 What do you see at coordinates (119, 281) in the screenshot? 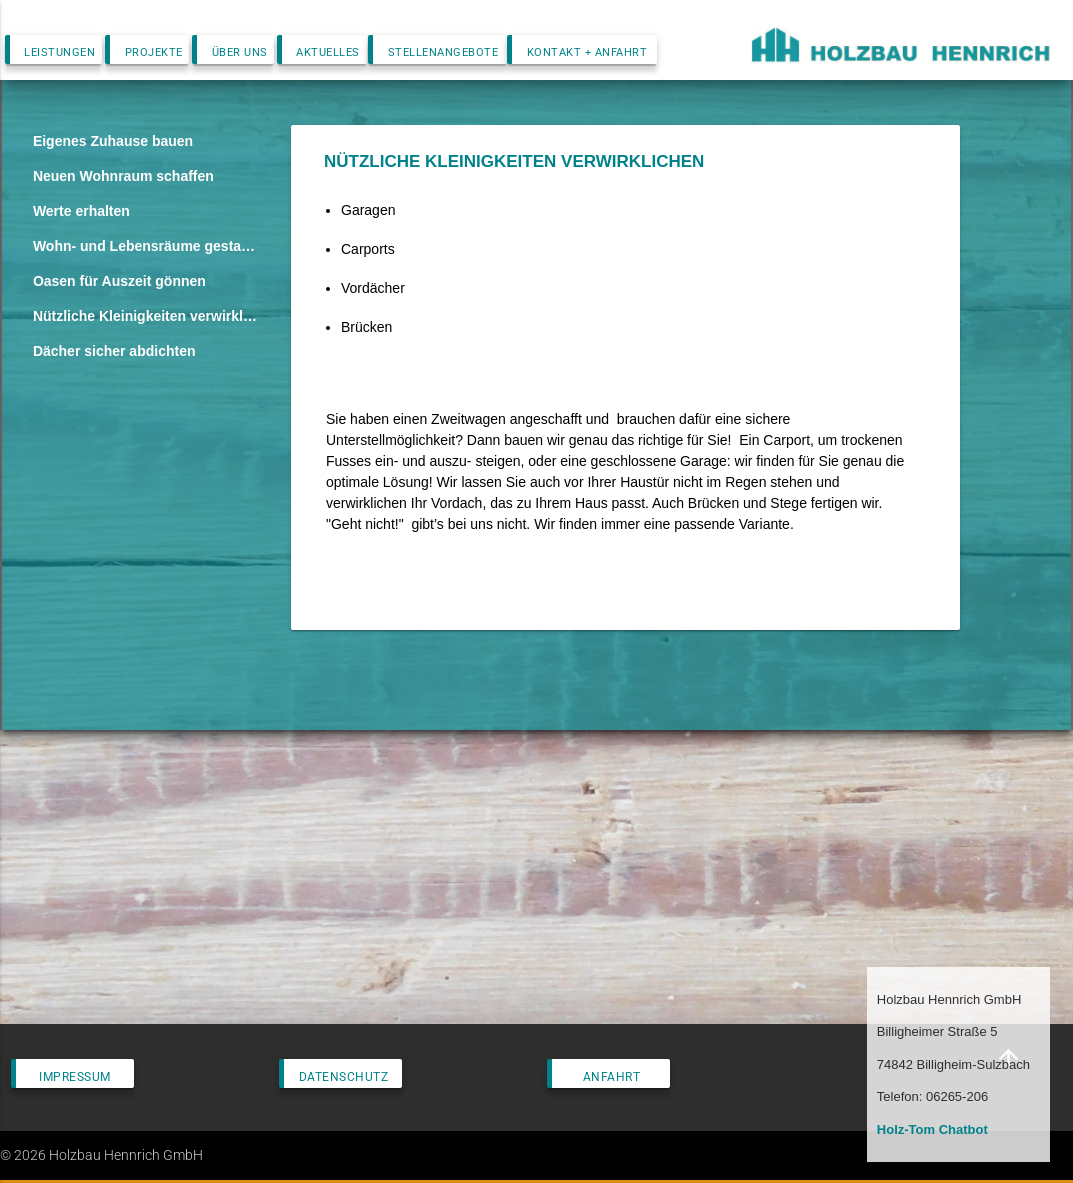
I see `Oasen für Auszeit gönnen` at bounding box center [119, 281].